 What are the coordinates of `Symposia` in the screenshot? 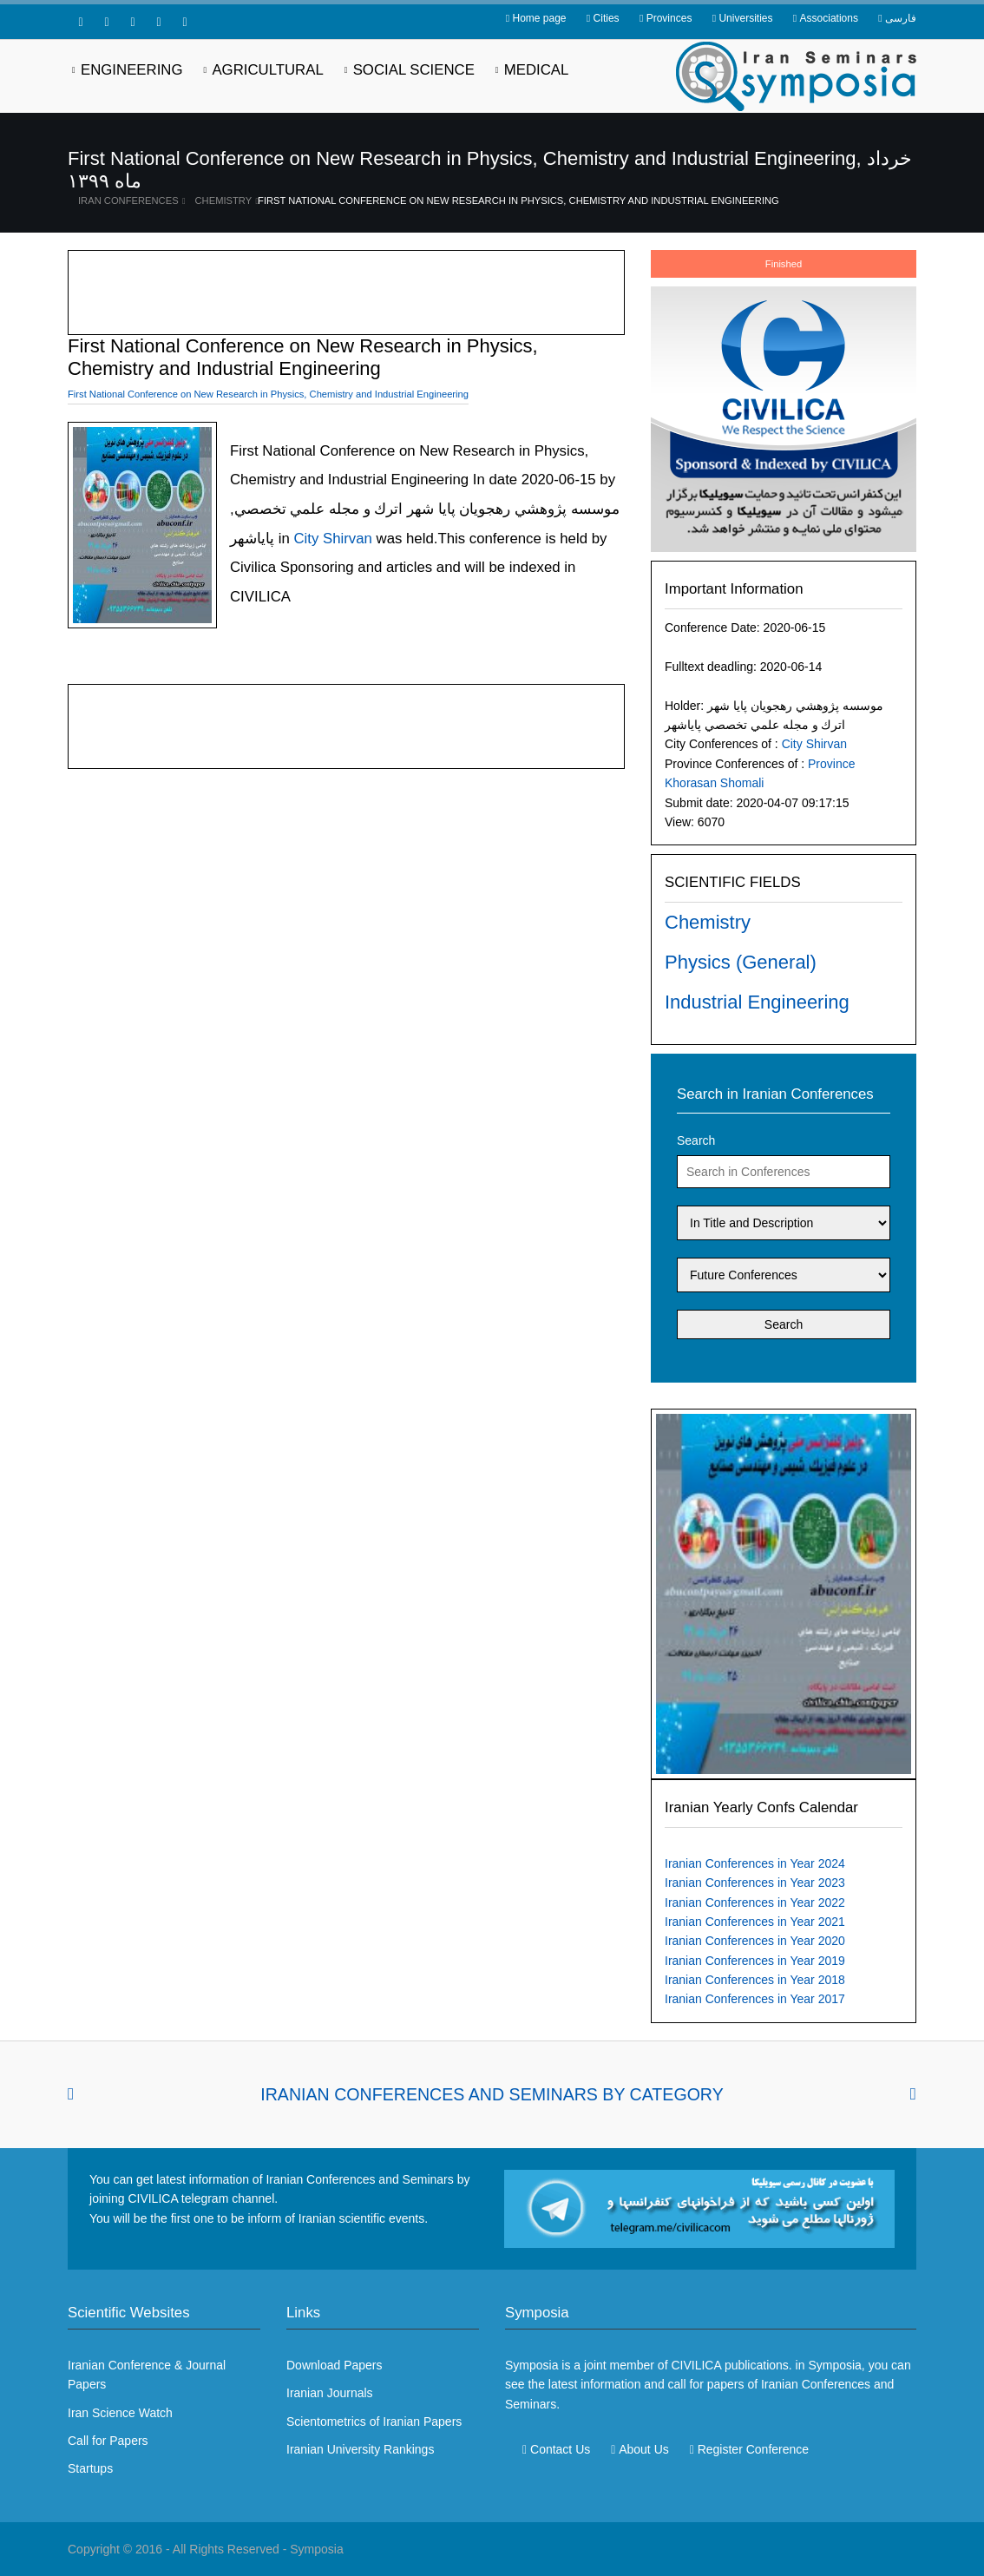 It's located at (316, 2549).